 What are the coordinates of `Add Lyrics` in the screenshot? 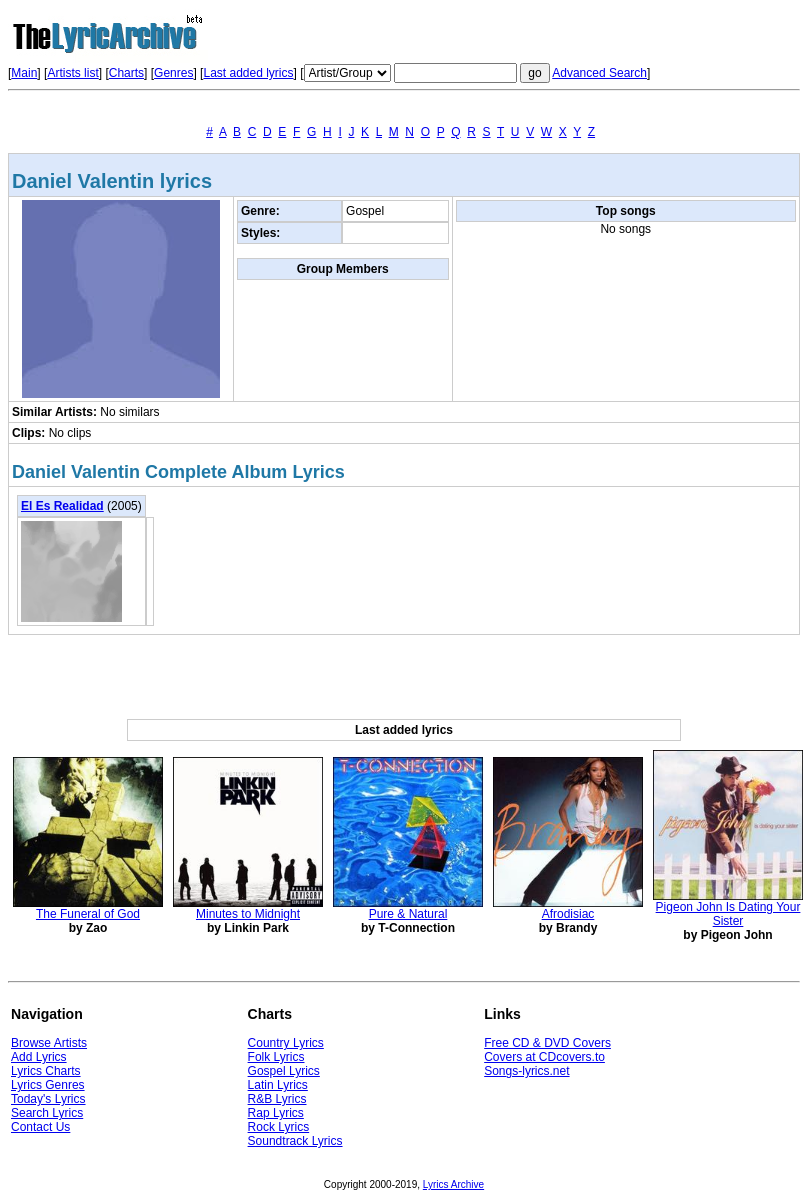 It's located at (39, 1057).